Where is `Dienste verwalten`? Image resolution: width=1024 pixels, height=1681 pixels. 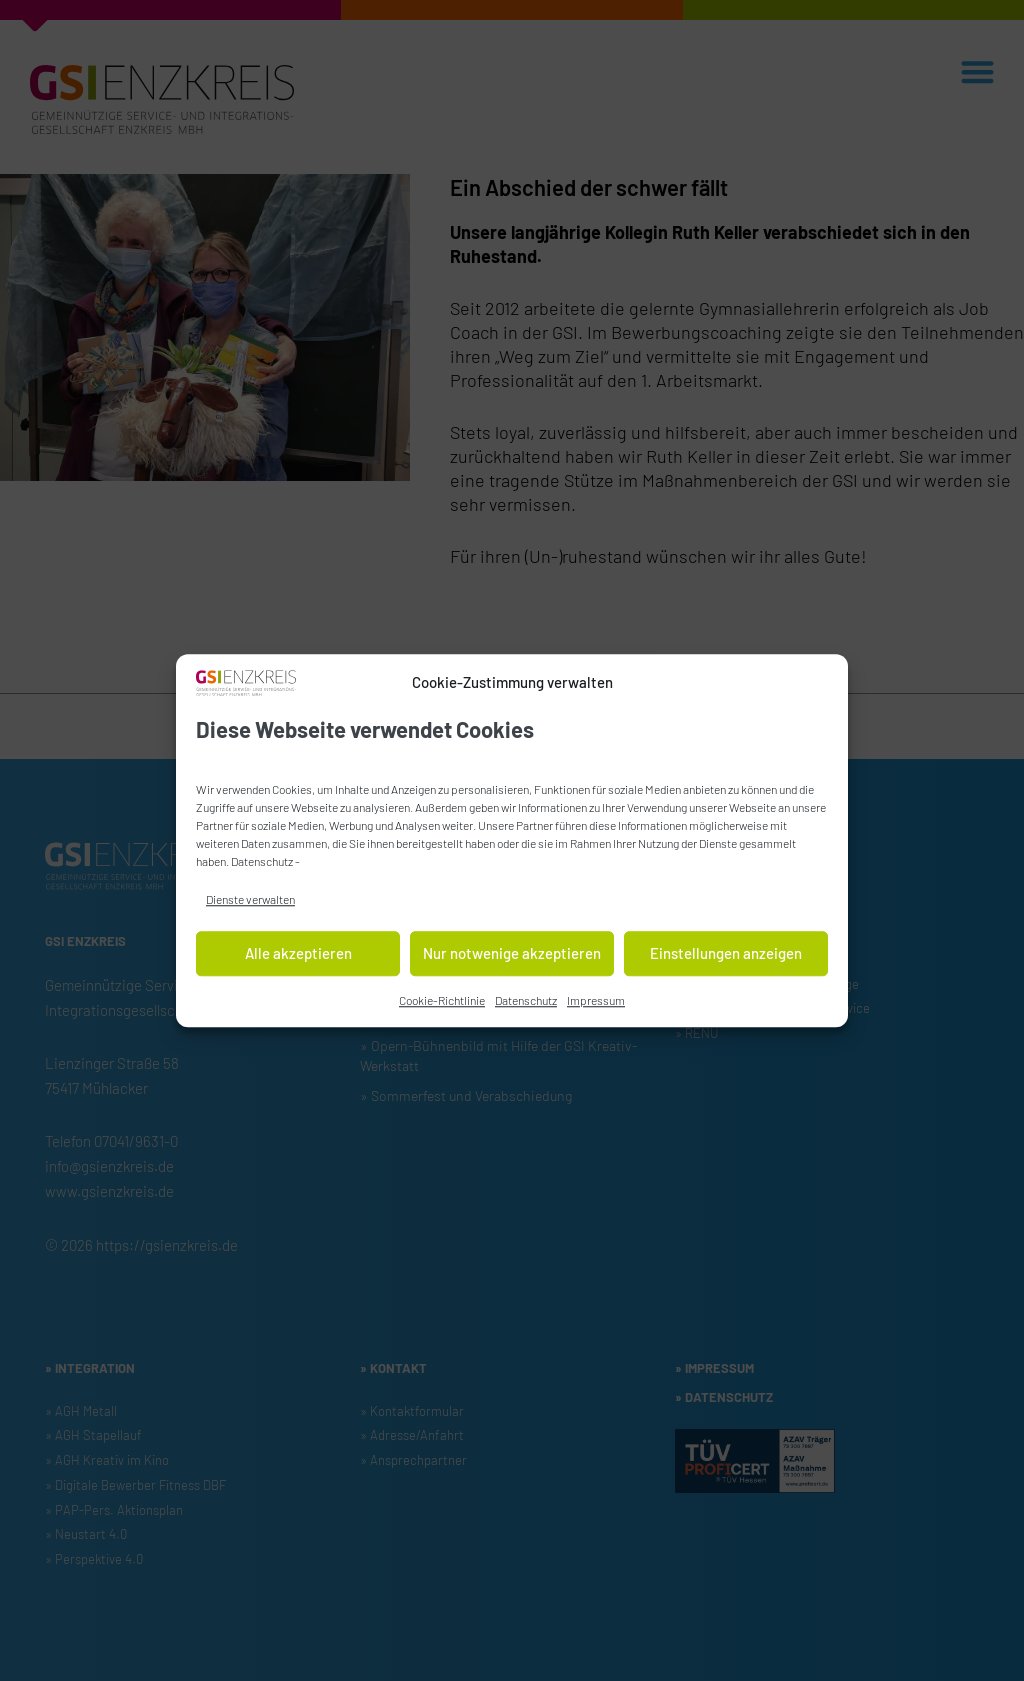
Dienste verwalten is located at coordinates (250, 903).